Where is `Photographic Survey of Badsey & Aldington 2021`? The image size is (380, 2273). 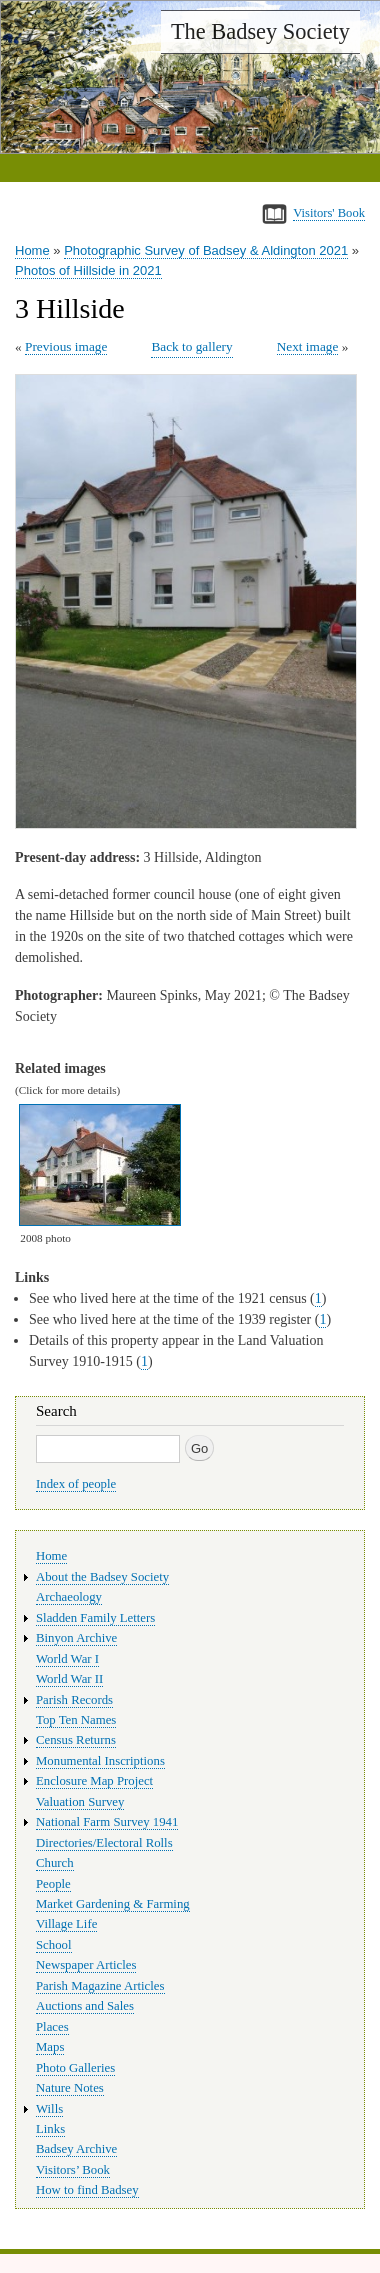
Photographic Survey of Badsey & Aldington 2021 is located at coordinates (206, 250).